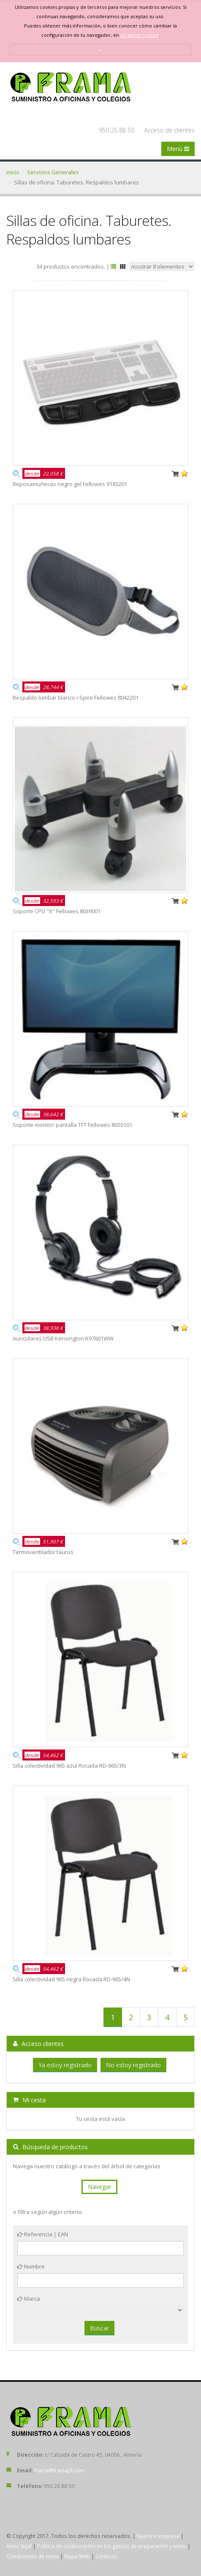 Image resolution: width=201 pixels, height=2576 pixels. I want to click on Acceso clientes, so click(38, 2044).